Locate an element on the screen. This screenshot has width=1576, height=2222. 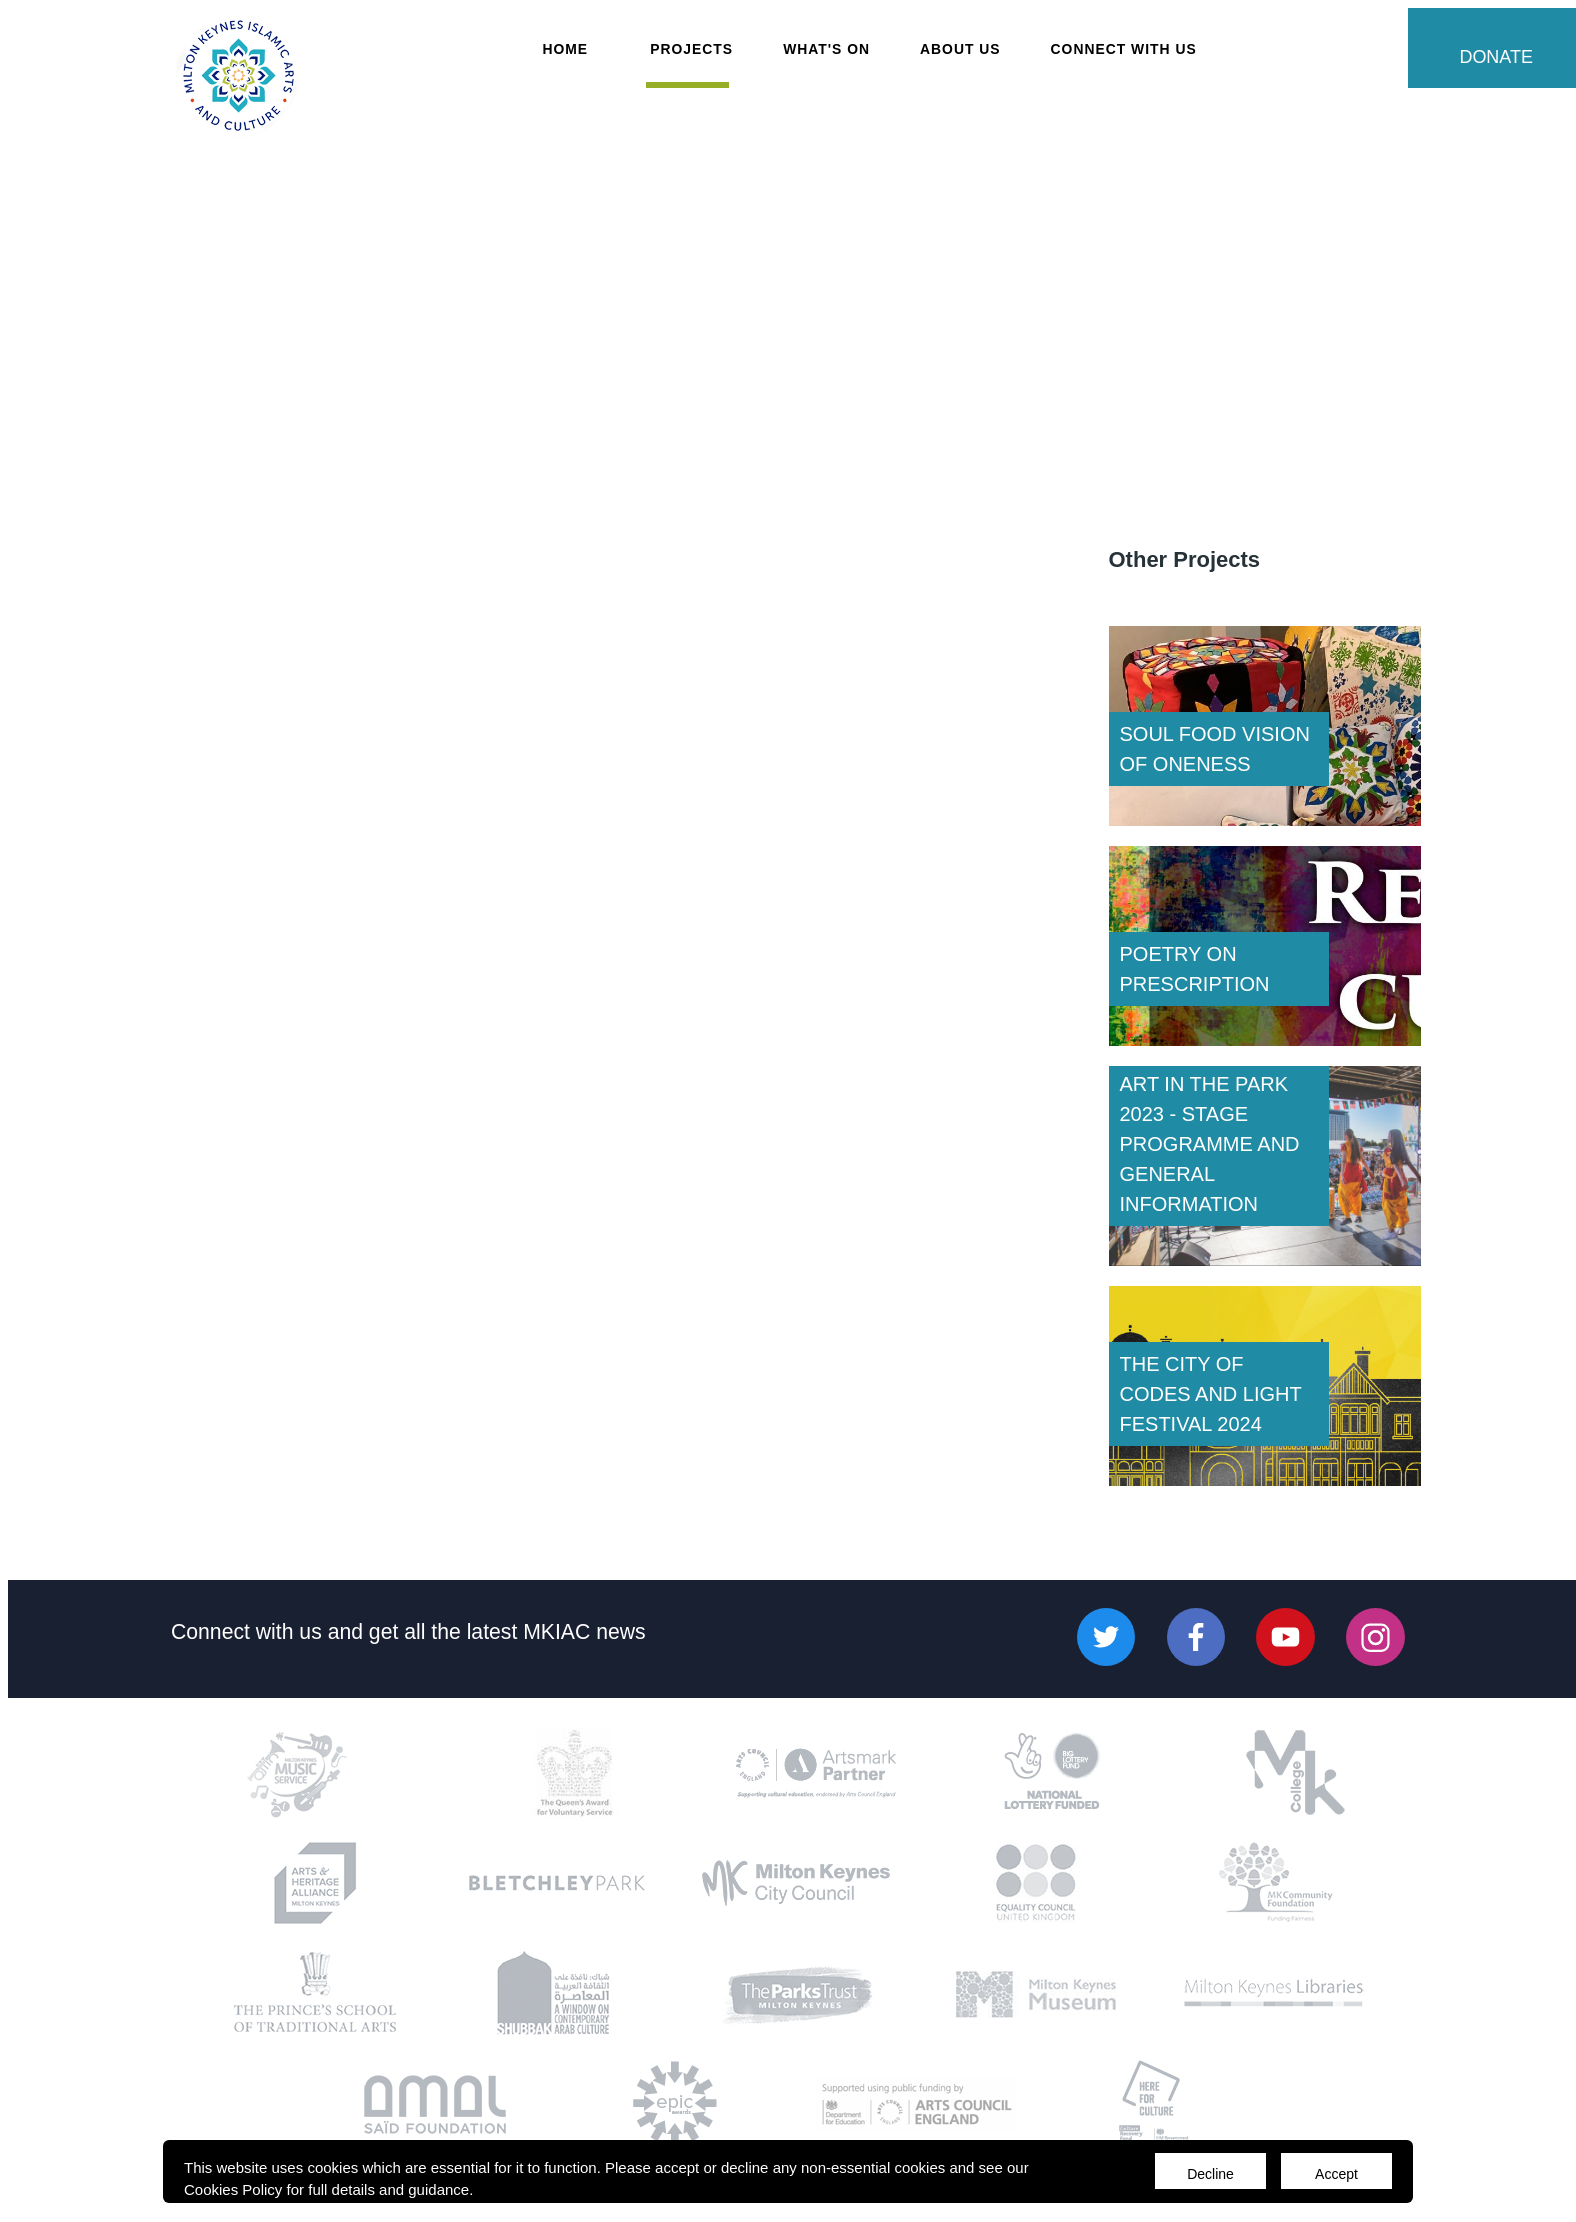
Connect with us is located at coordinates (246, 1630).